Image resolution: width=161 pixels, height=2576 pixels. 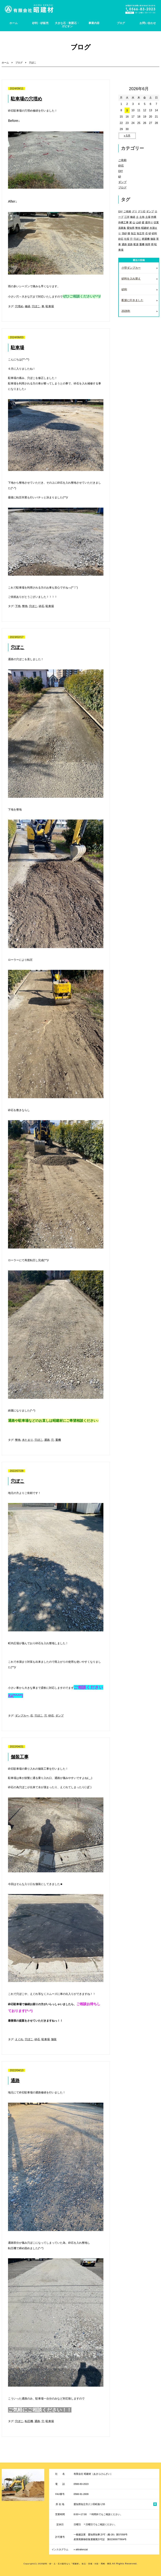 I want to click on グリ [グリ (4個の項目)], so click(x=134, y=211).